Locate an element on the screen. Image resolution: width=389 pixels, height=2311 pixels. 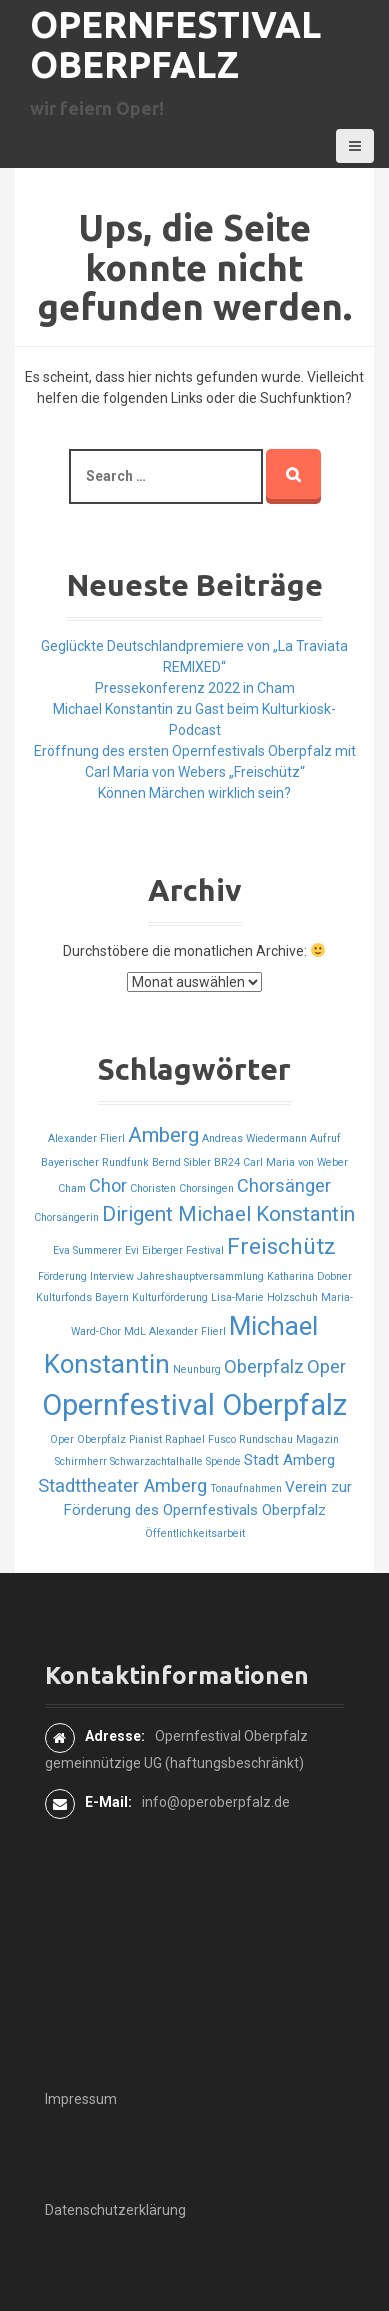
Impressum is located at coordinates (81, 2099).